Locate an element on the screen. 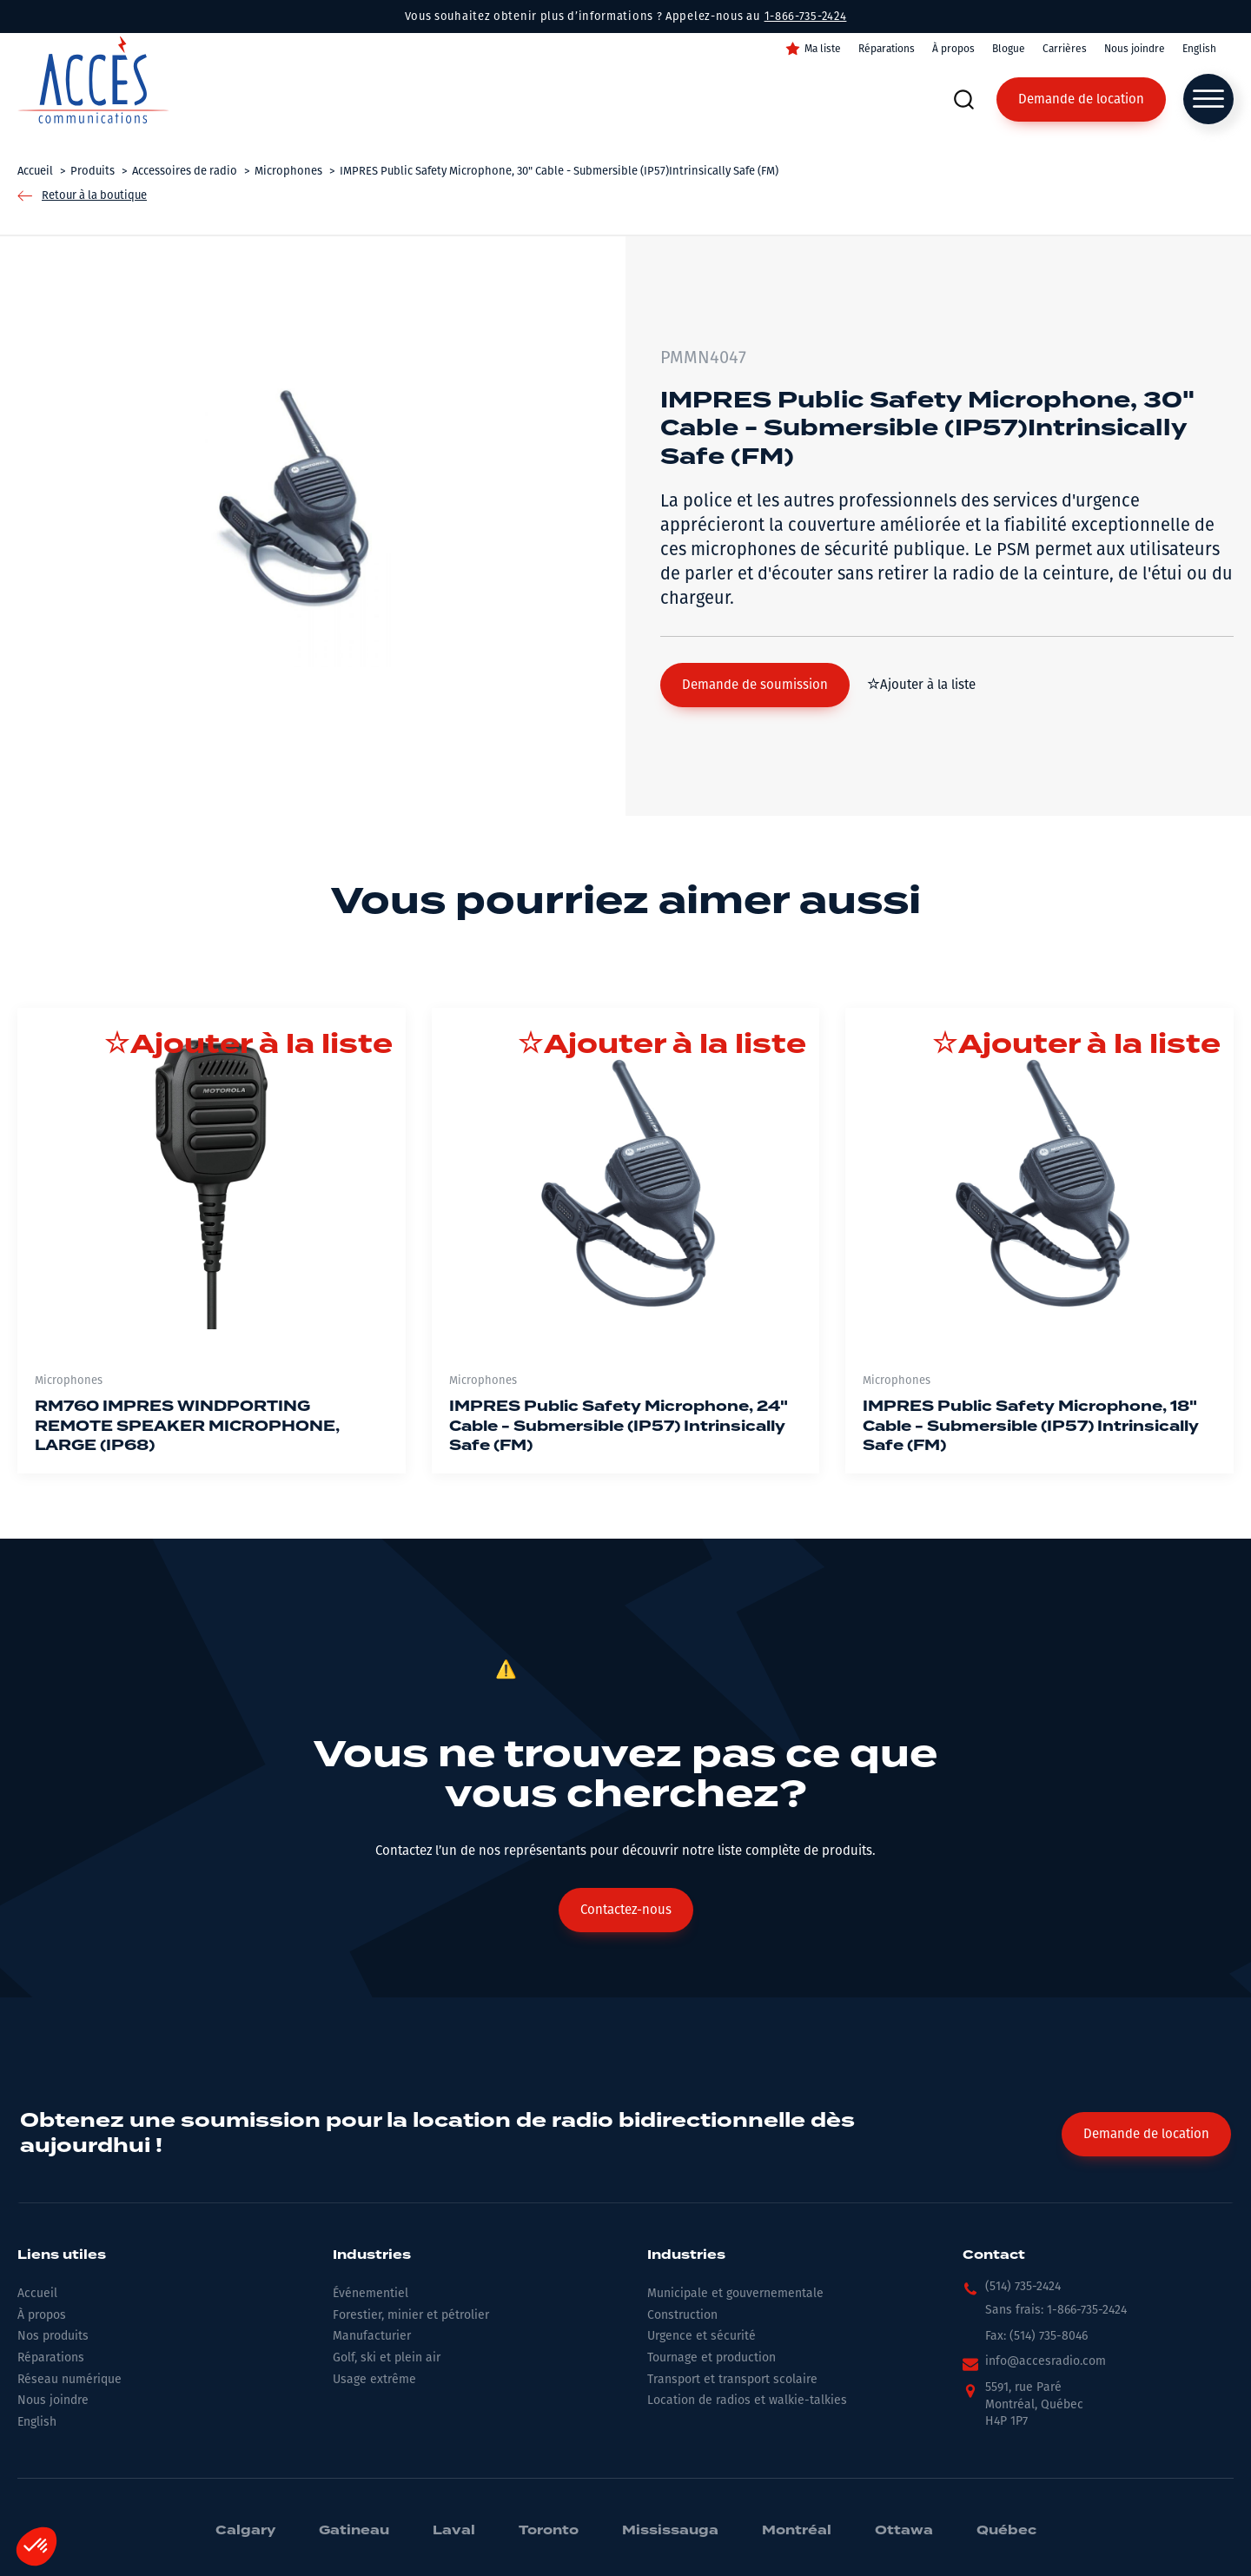 Image resolution: width=1251 pixels, height=2576 pixels. [button] is located at coordinates (755, 685).